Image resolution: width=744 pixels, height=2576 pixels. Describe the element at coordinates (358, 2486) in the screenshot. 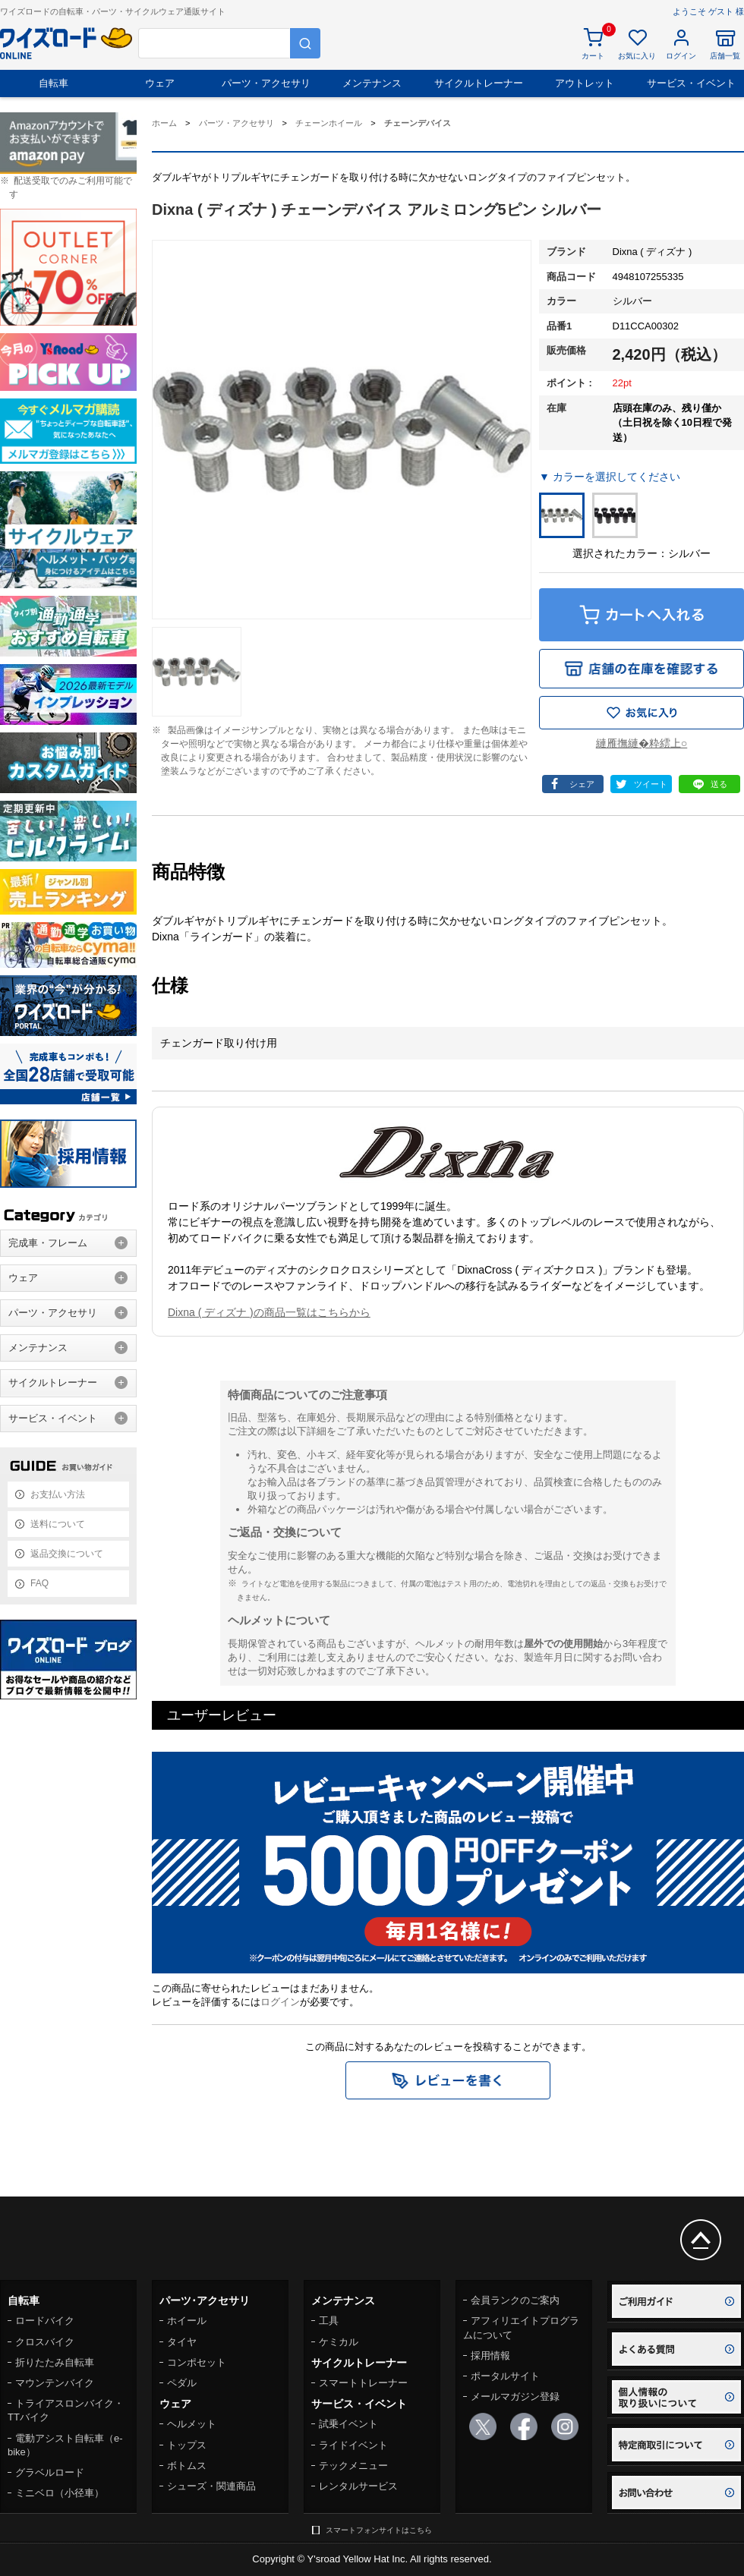

I see `レンタルサービス` at that location.